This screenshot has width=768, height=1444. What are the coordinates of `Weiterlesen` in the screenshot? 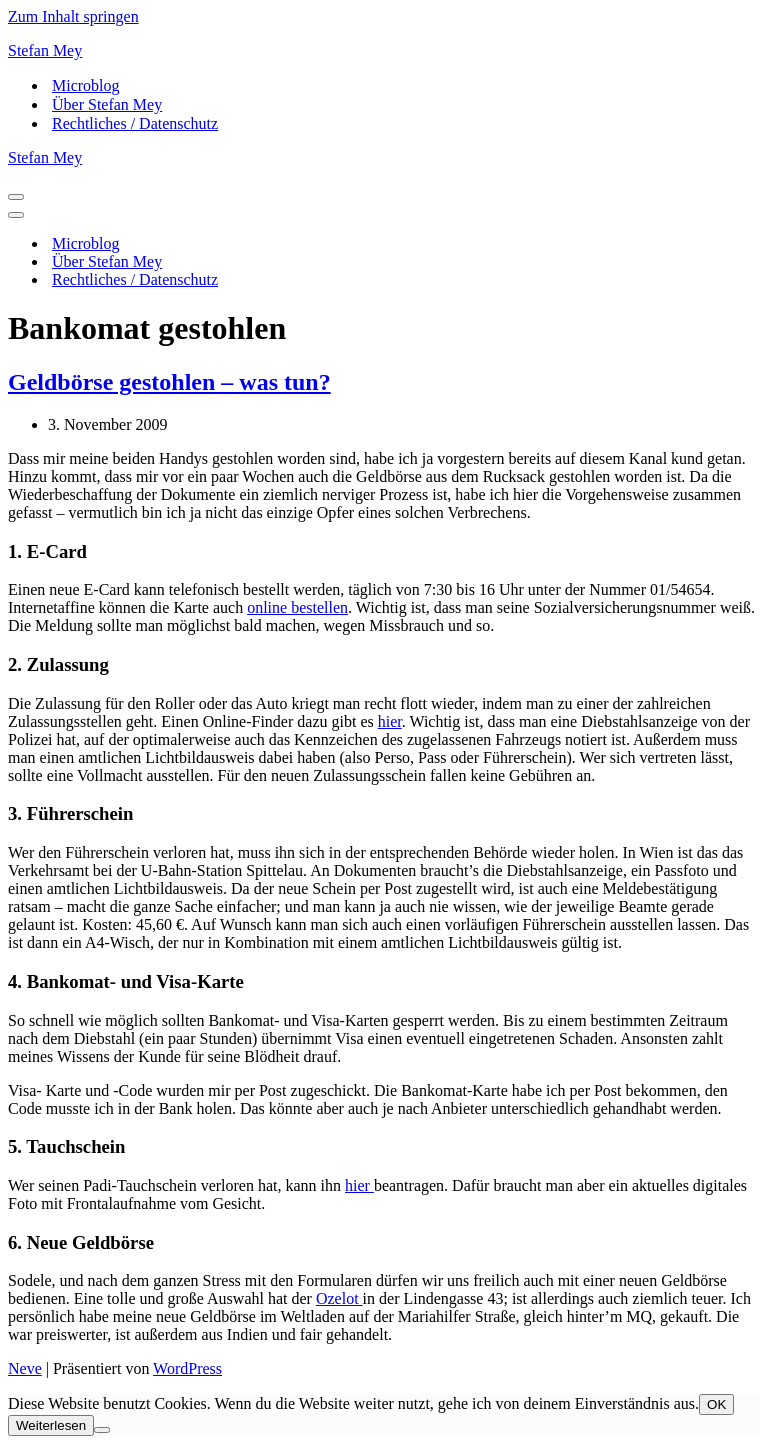 It's located at (51, 1425).